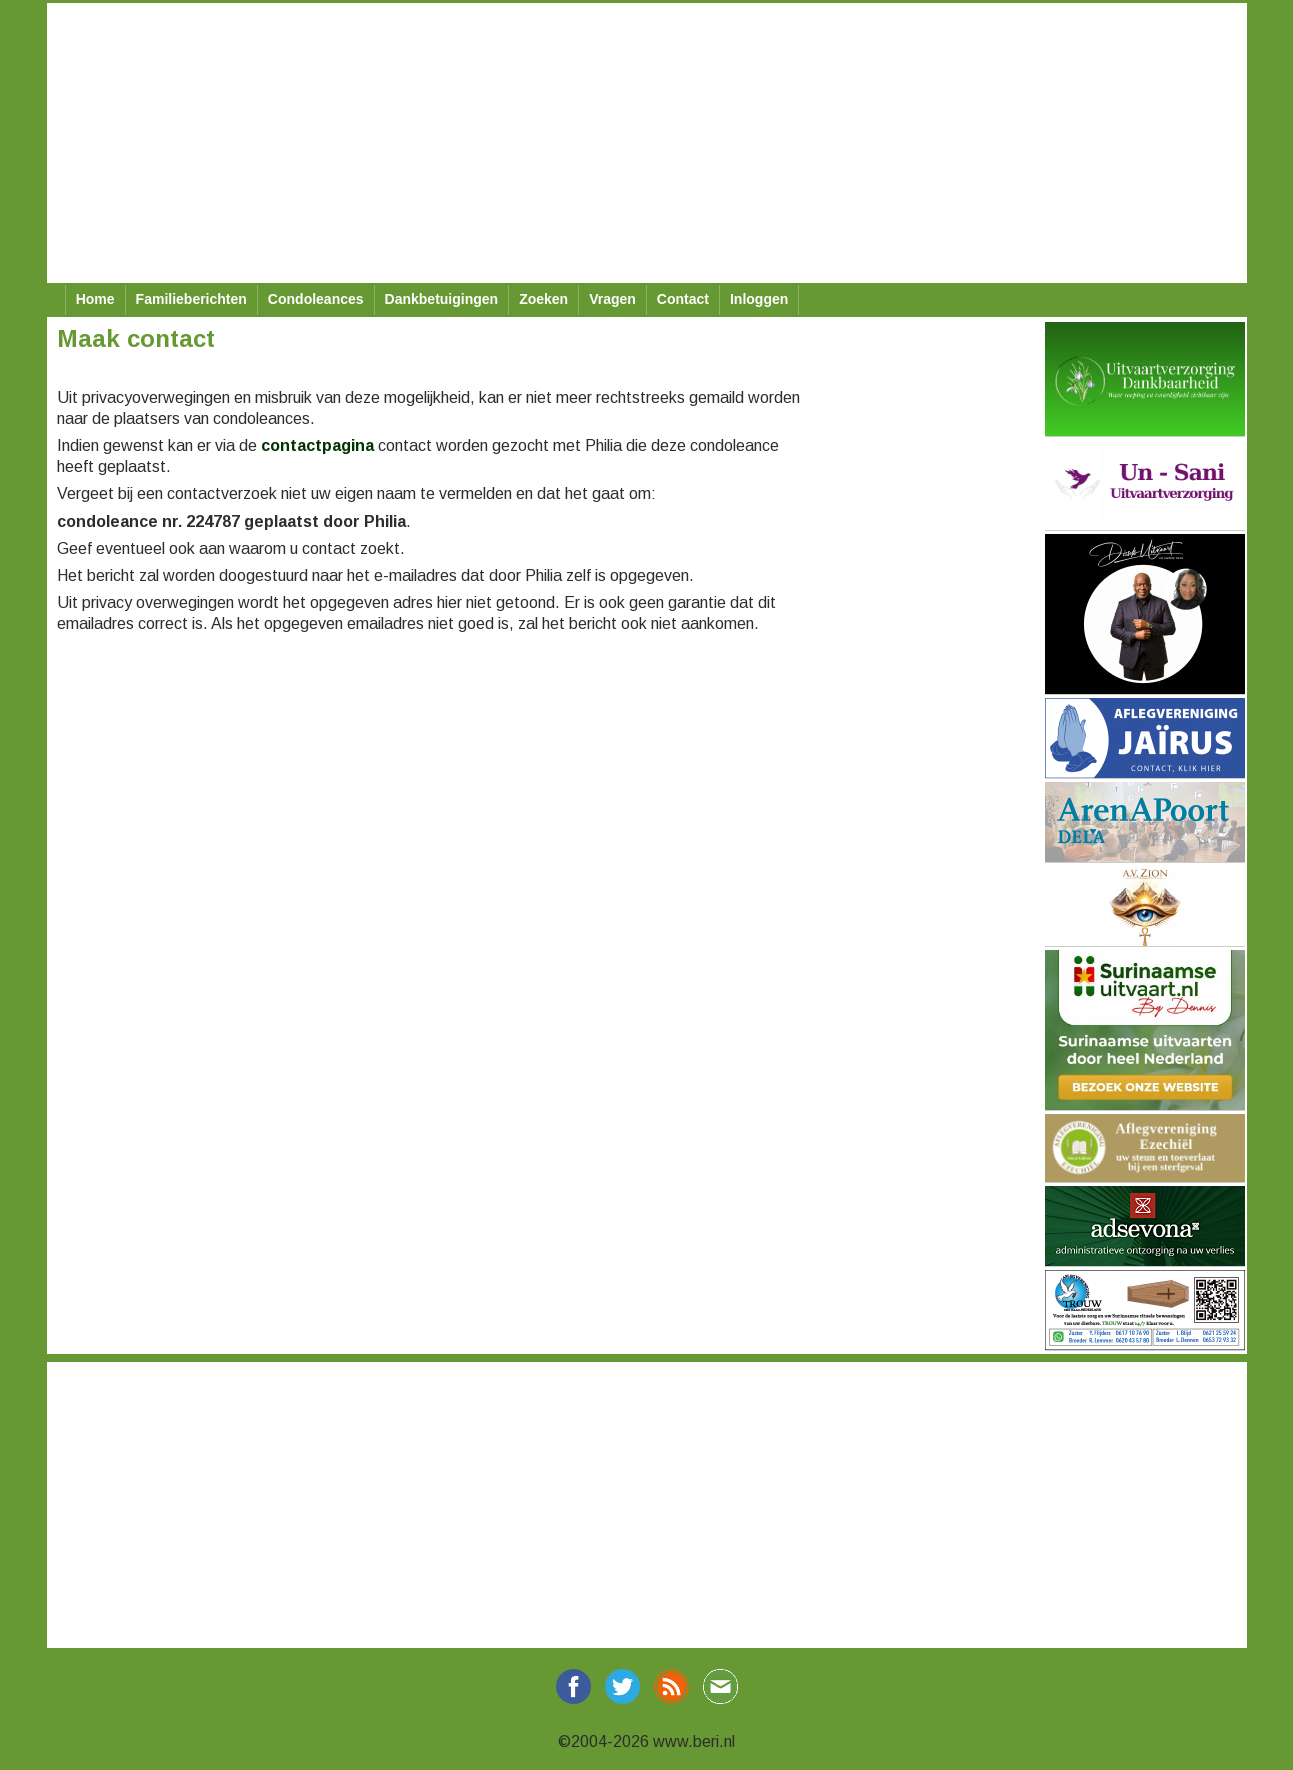 The height and width of the screenshot is (1770, 1293). I want to click on Home, so click(95, 299).